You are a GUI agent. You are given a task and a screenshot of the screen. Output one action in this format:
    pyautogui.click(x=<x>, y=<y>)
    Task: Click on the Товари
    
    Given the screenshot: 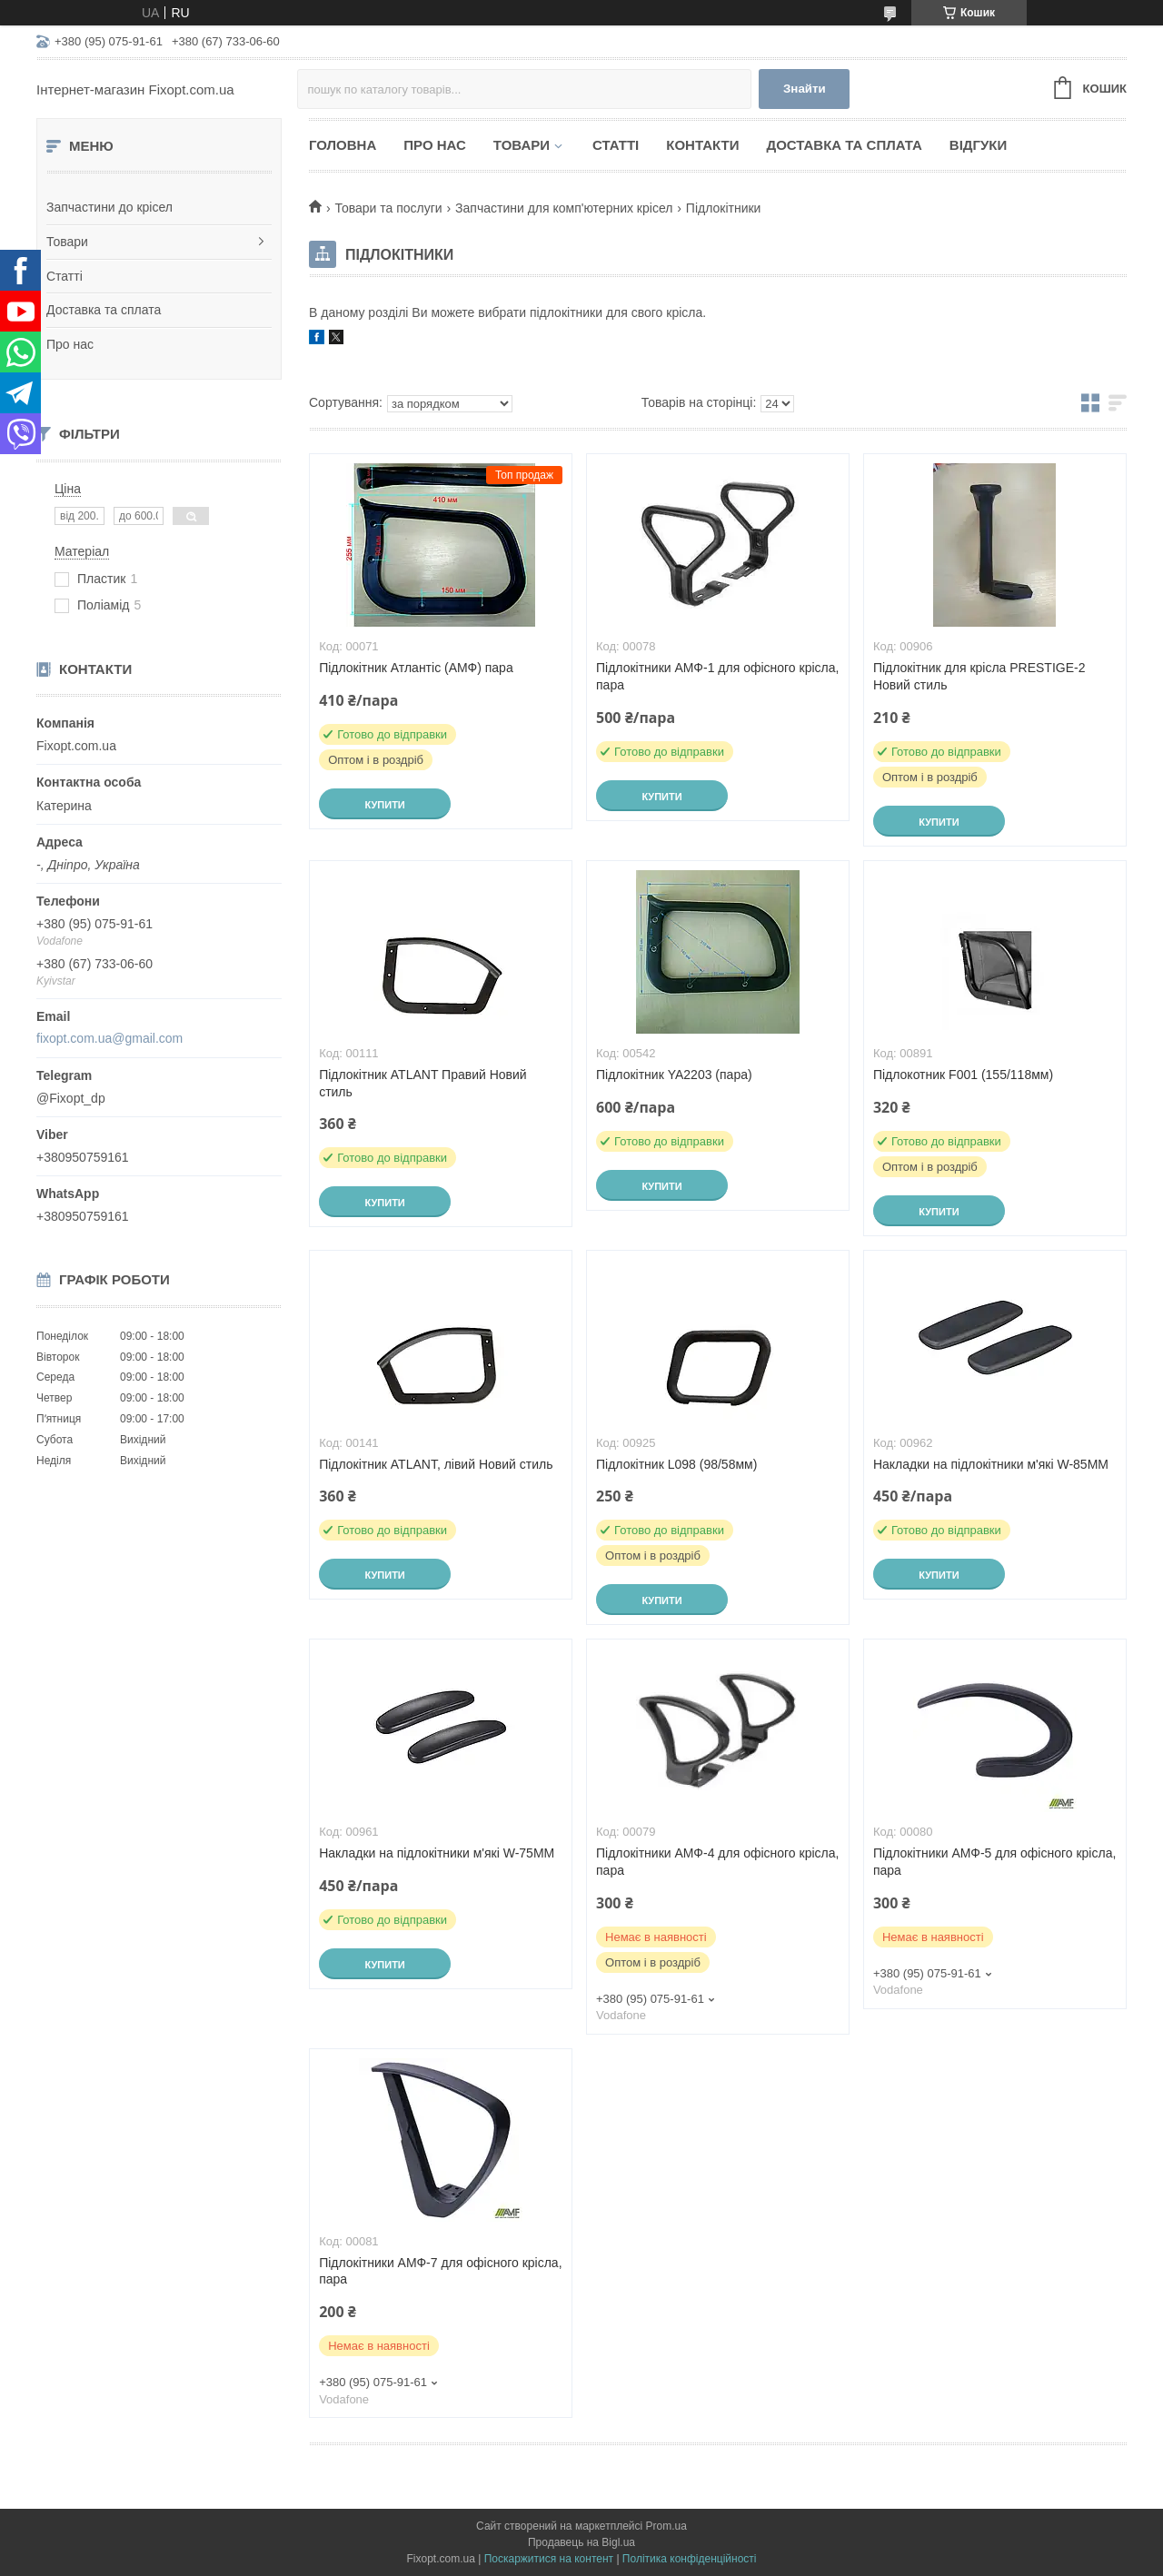 What is the action you would take?
    pyautogui.click(x=67, y=241)
    